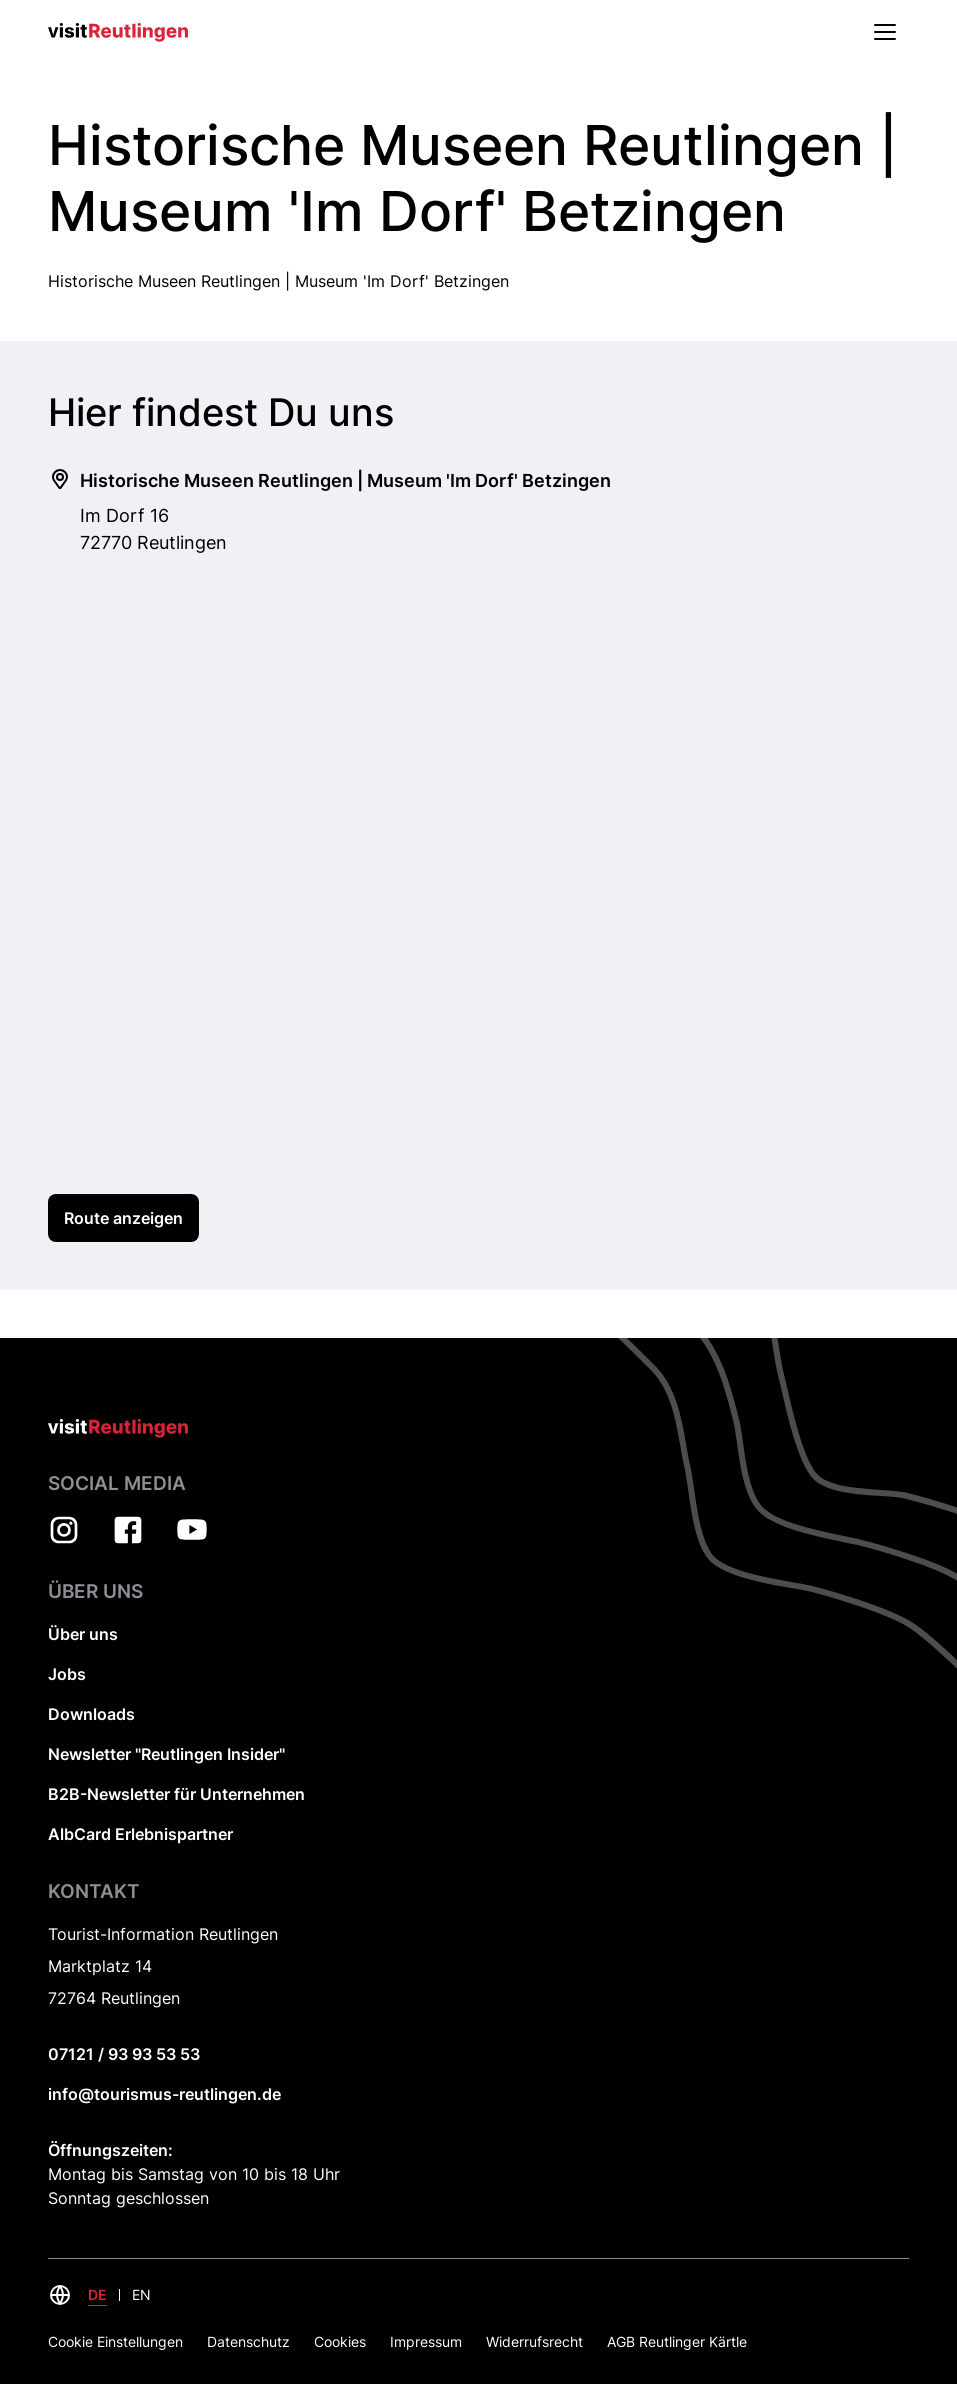  Describe the element at coordinates (340, 2341) in the screenshot. I see `Cookies` at that location.